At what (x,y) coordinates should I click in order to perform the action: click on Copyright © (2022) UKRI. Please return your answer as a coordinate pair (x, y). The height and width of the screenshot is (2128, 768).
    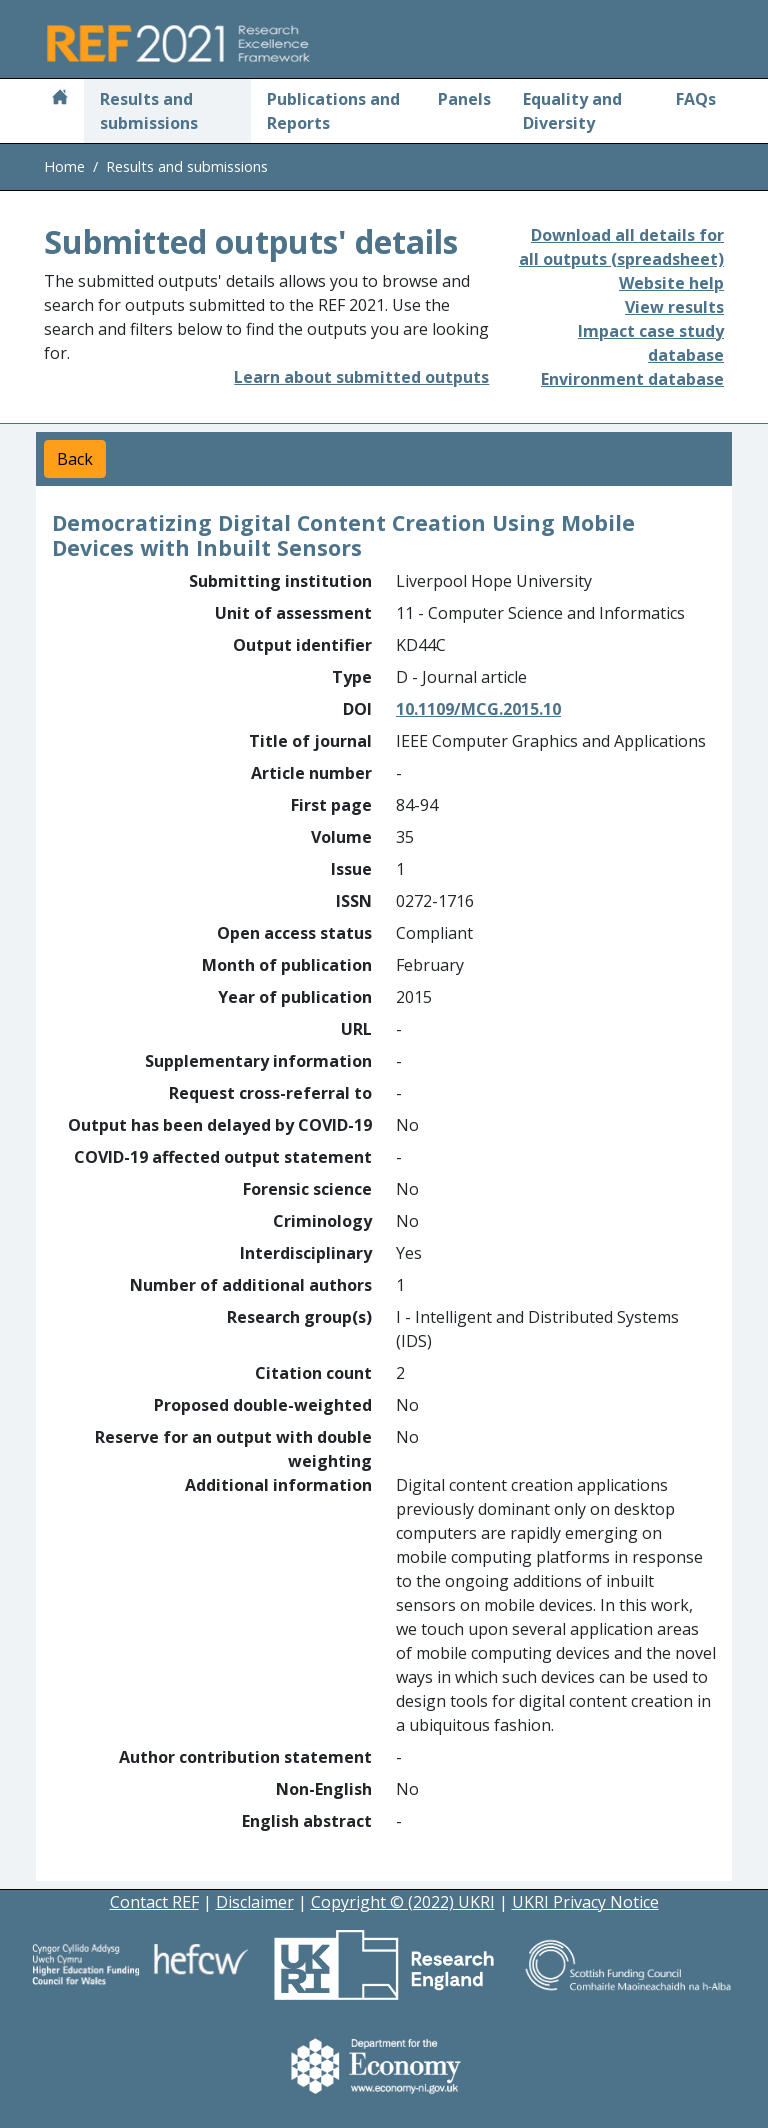
    Looking at the image, I should click on (403, 1902).